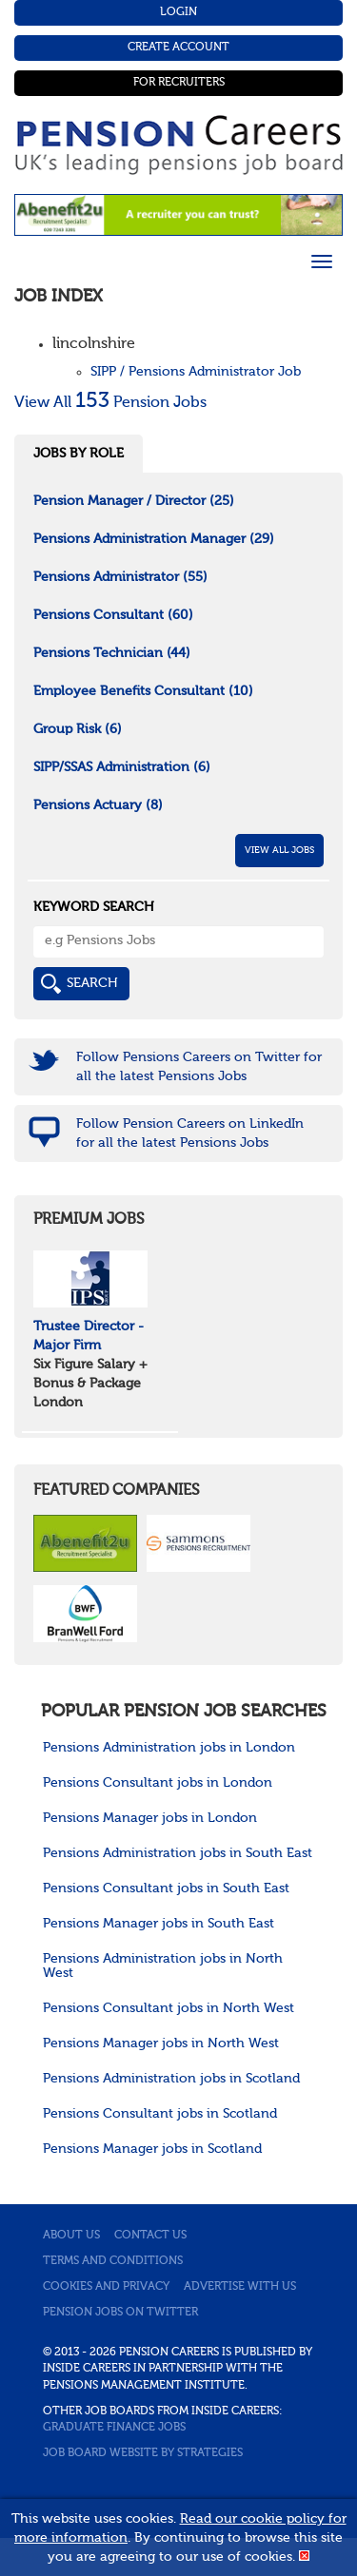 Image resolution: width=357 pixels, height=2576 pixels. What do you see at coordinates (133, 501) in the screenshot?
I see `Pension Manager / Director` at bounding box center [133, 501].